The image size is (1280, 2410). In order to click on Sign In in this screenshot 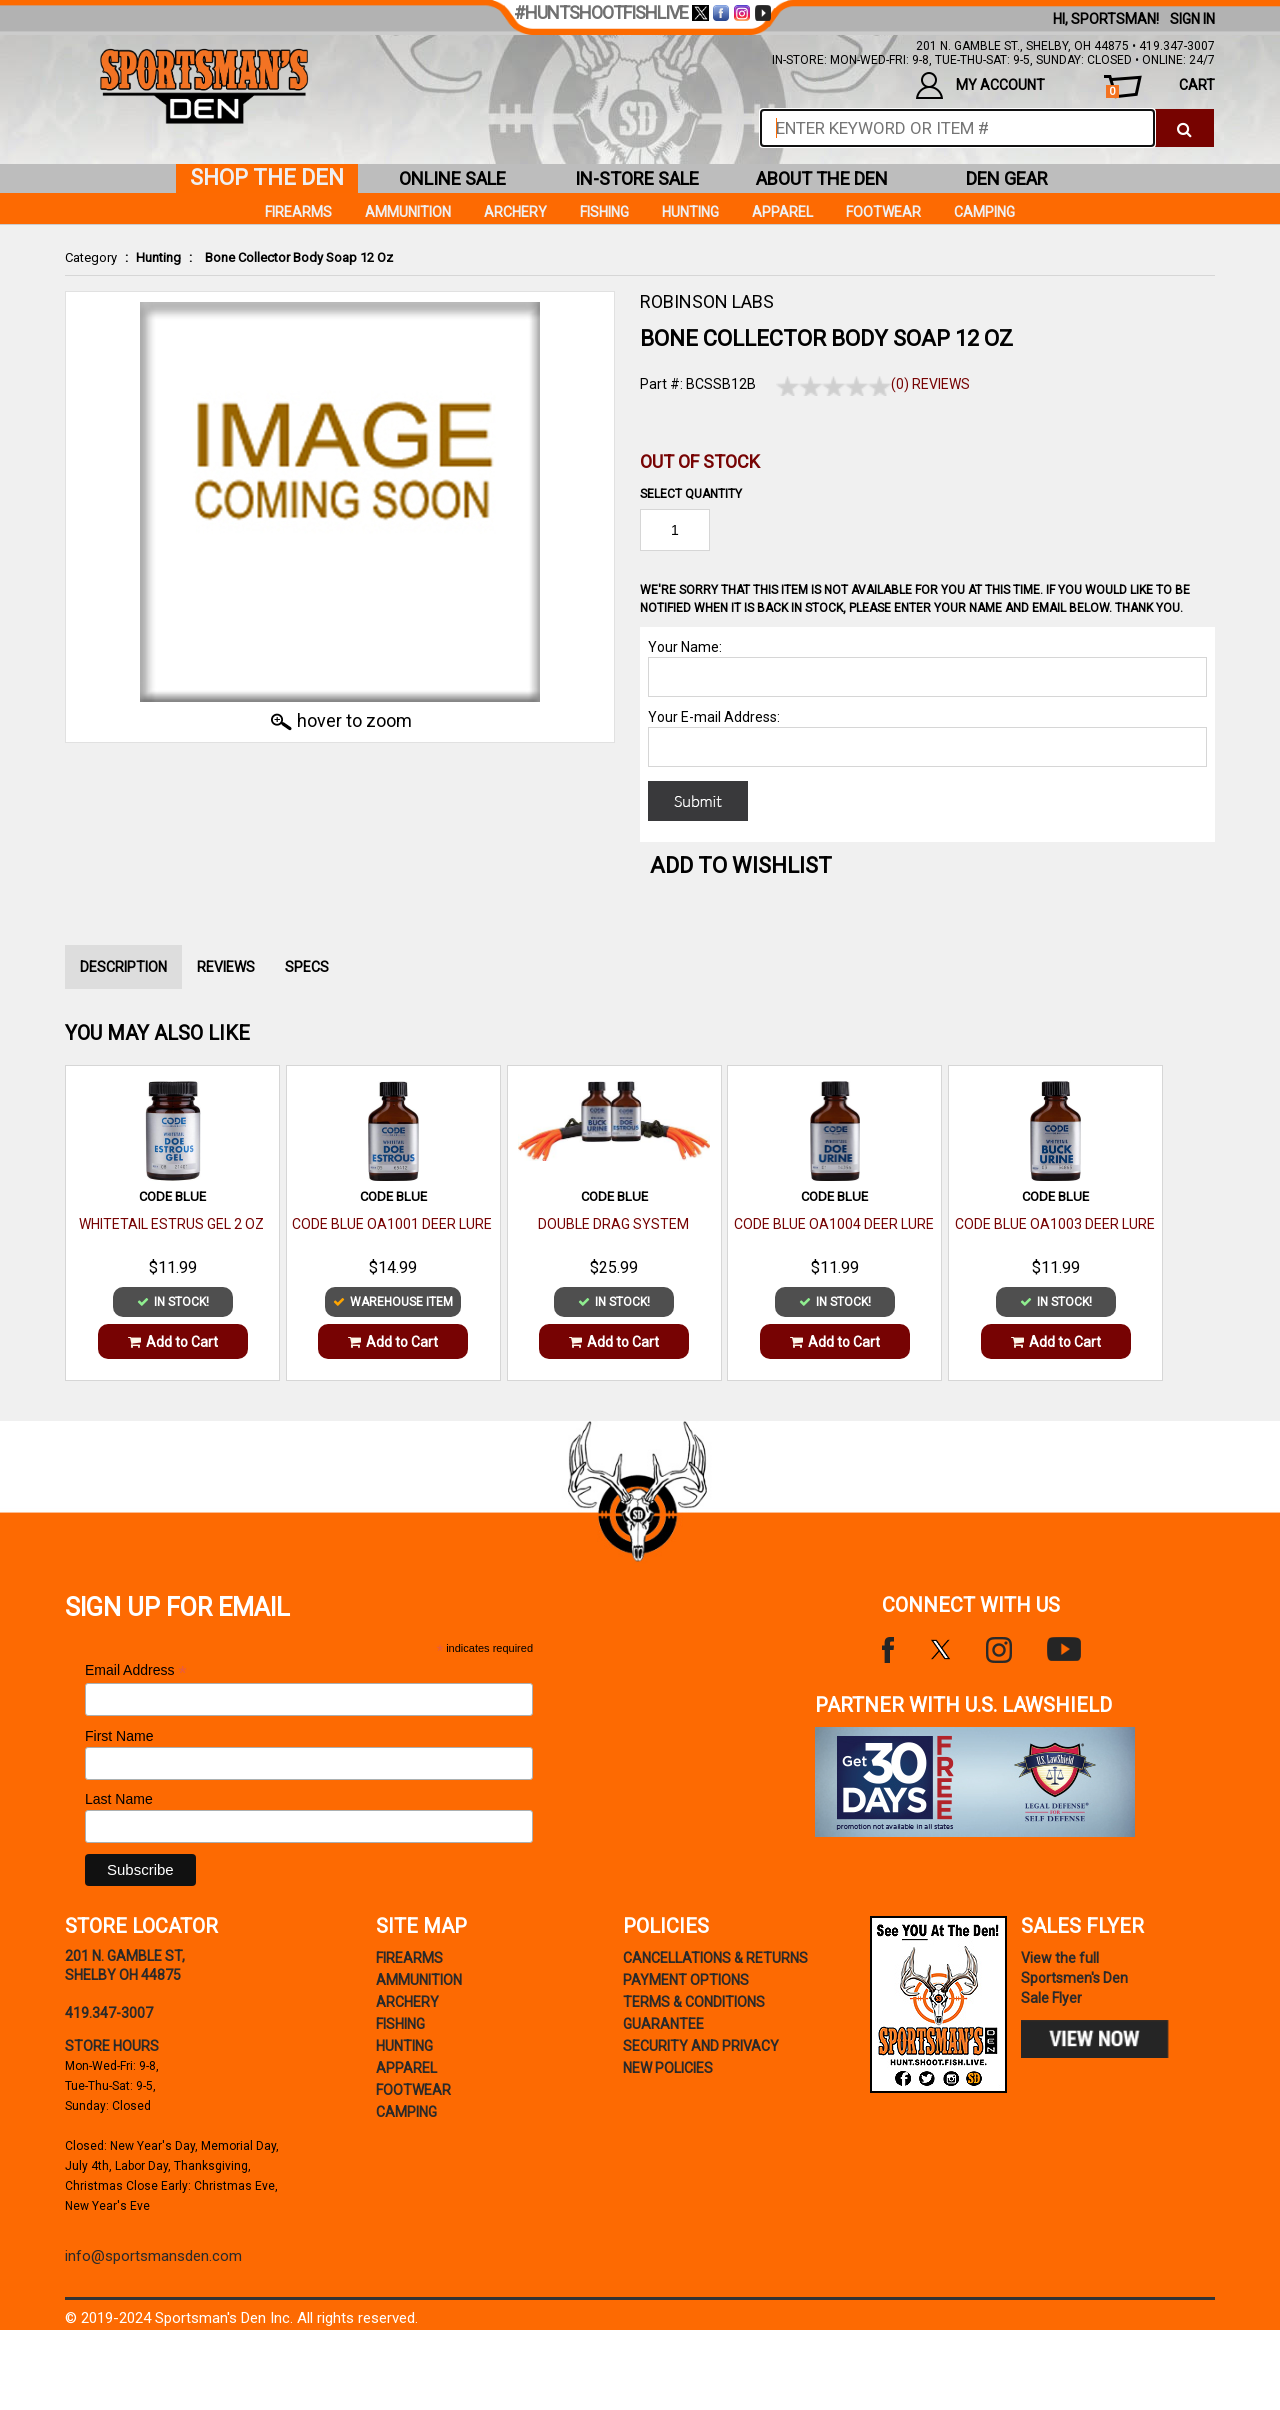, I will do `click(1192, 19)`.